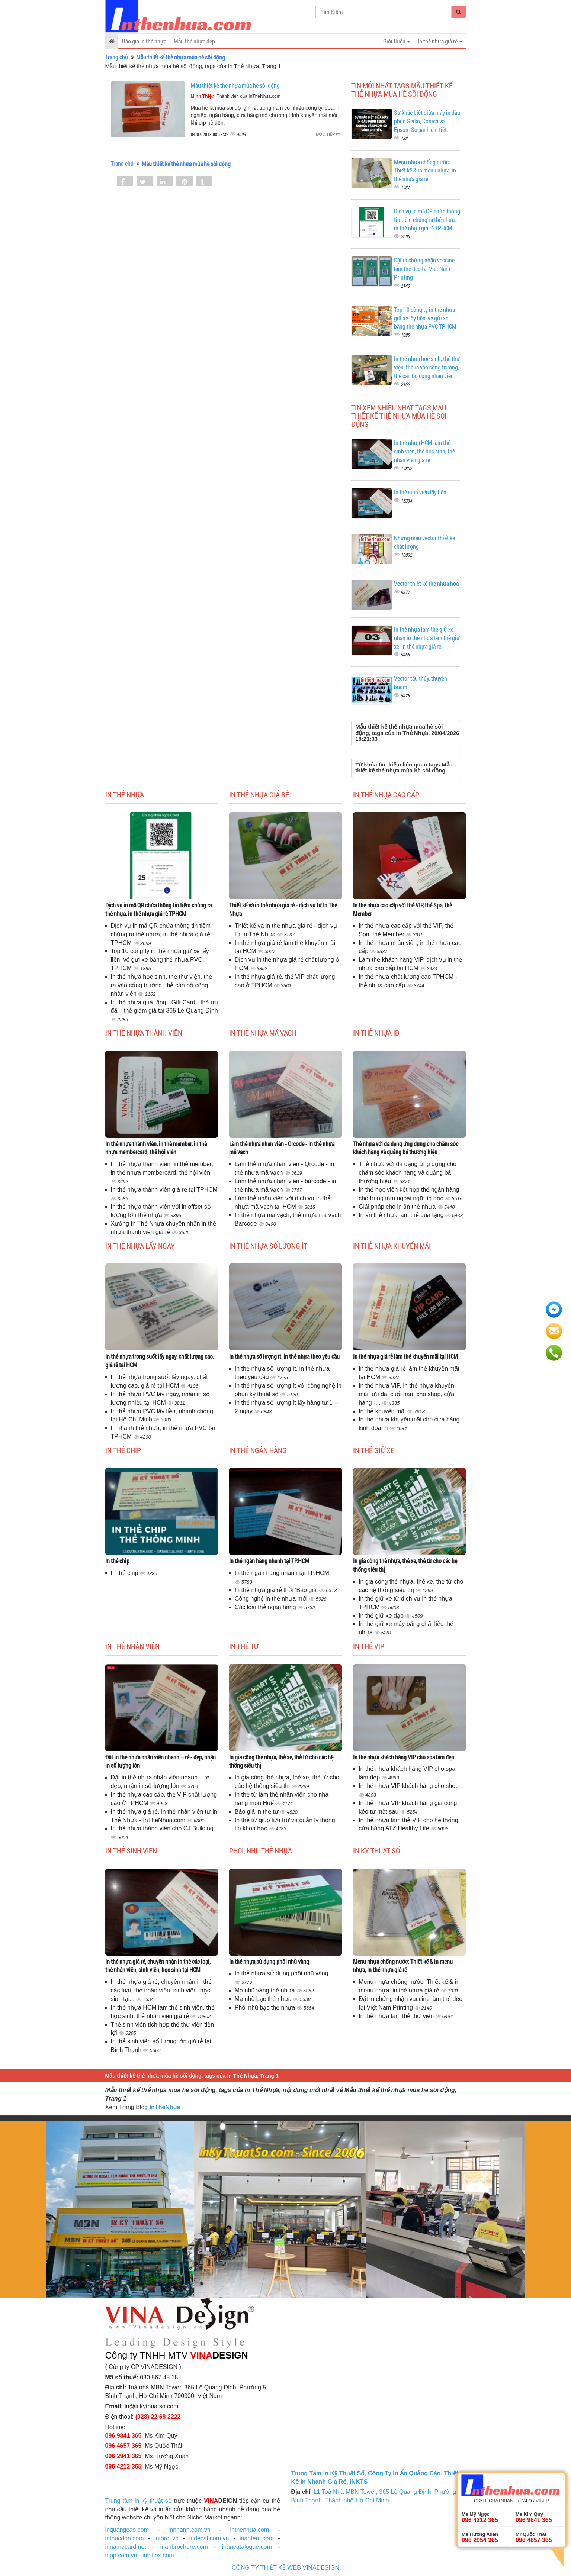 This screenshot has height=2576, width=571. Describe the element at coordinates (266, 2007) in the screenshot. I see `Phôi nhũ bạc thẻ nhựa` at that location.